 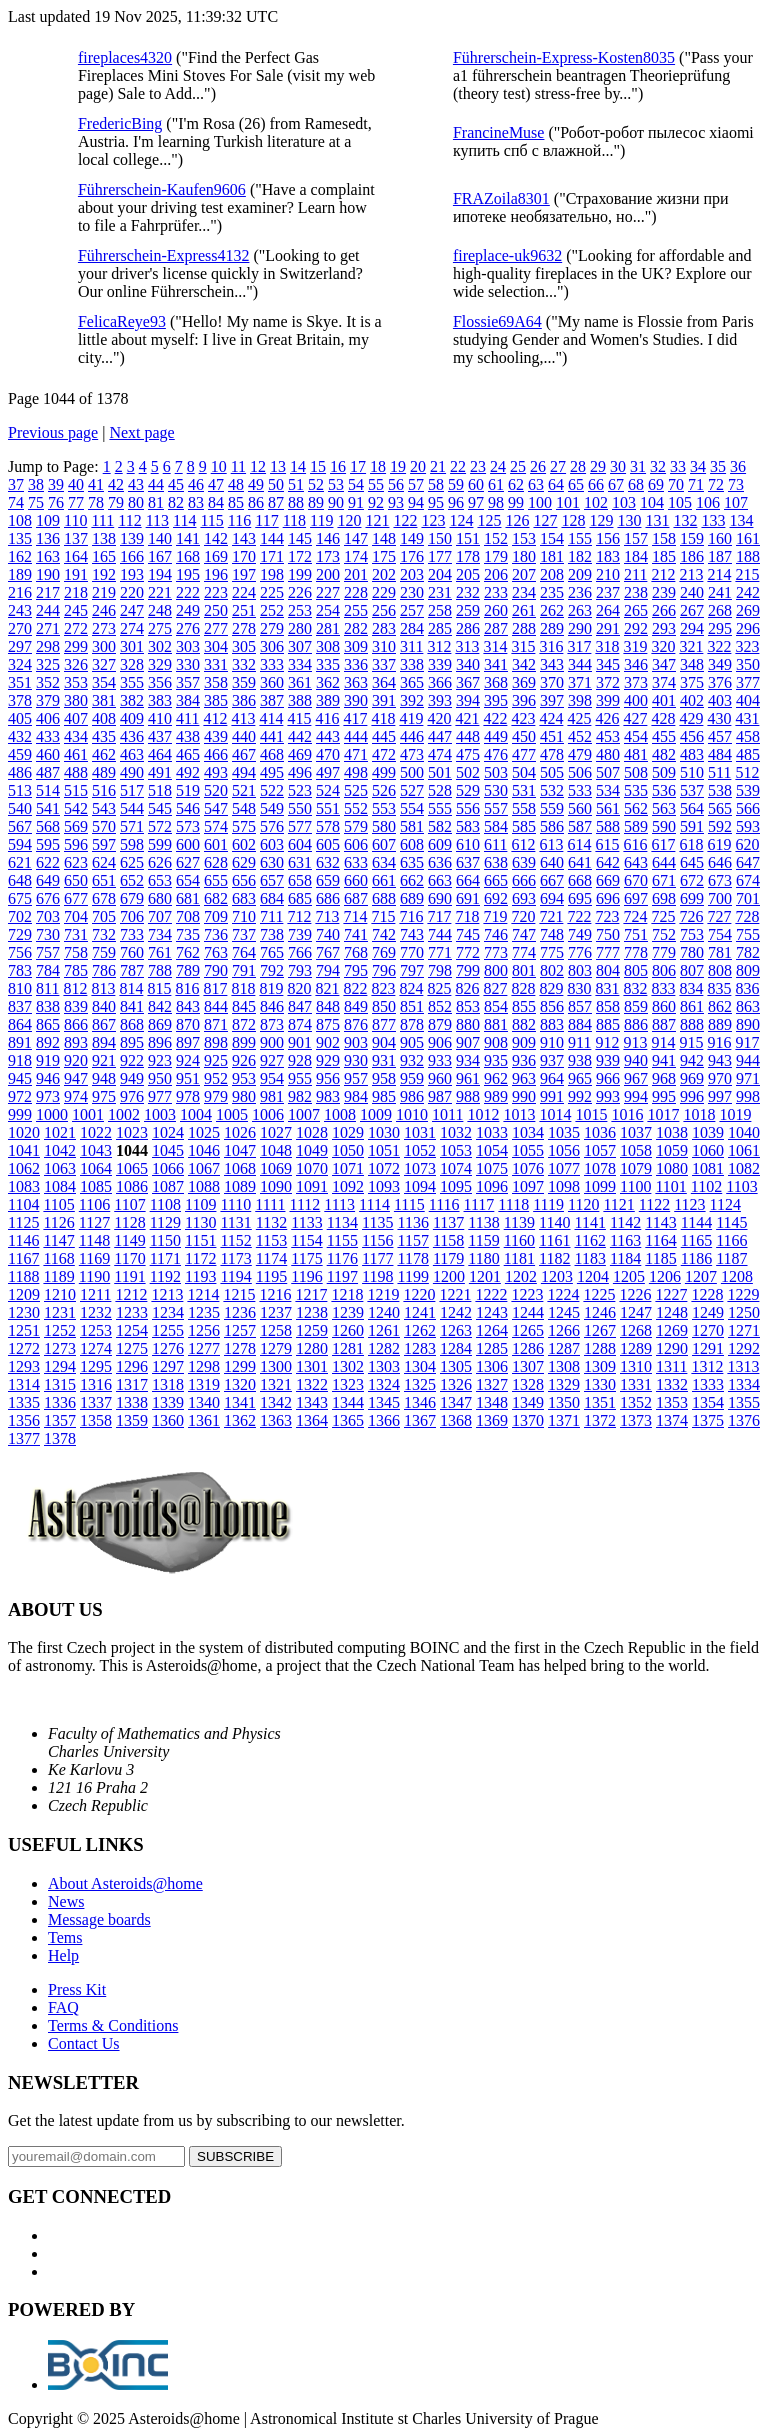 I want to click on 124, so click(x=461, y=520).